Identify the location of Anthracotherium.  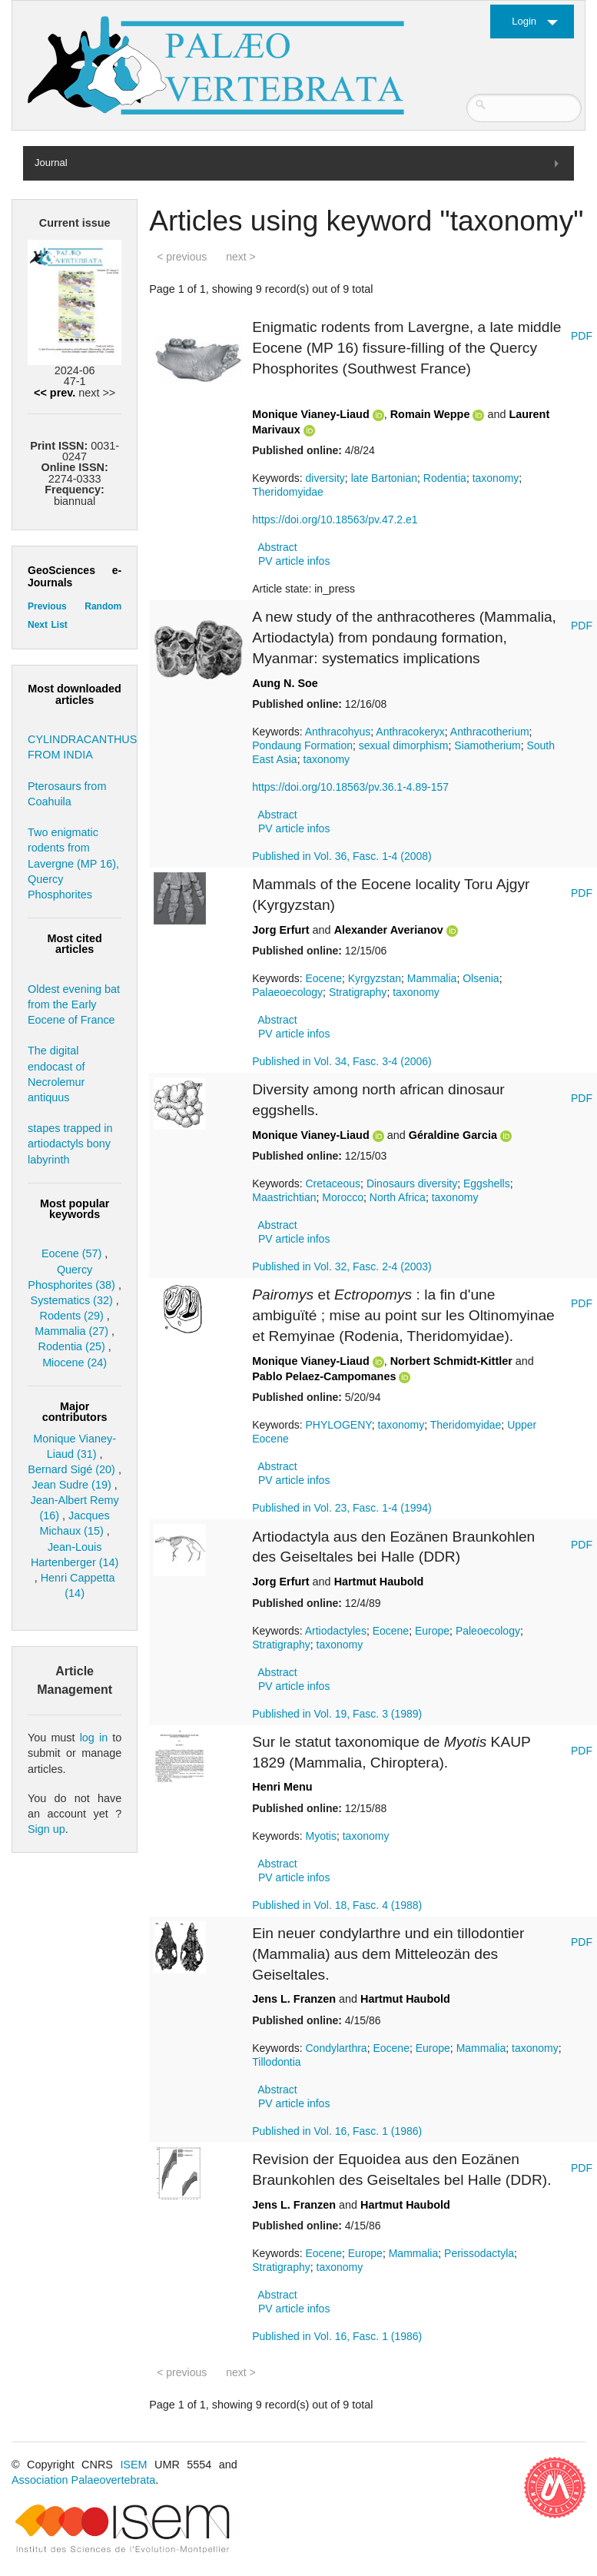
(489, 731).